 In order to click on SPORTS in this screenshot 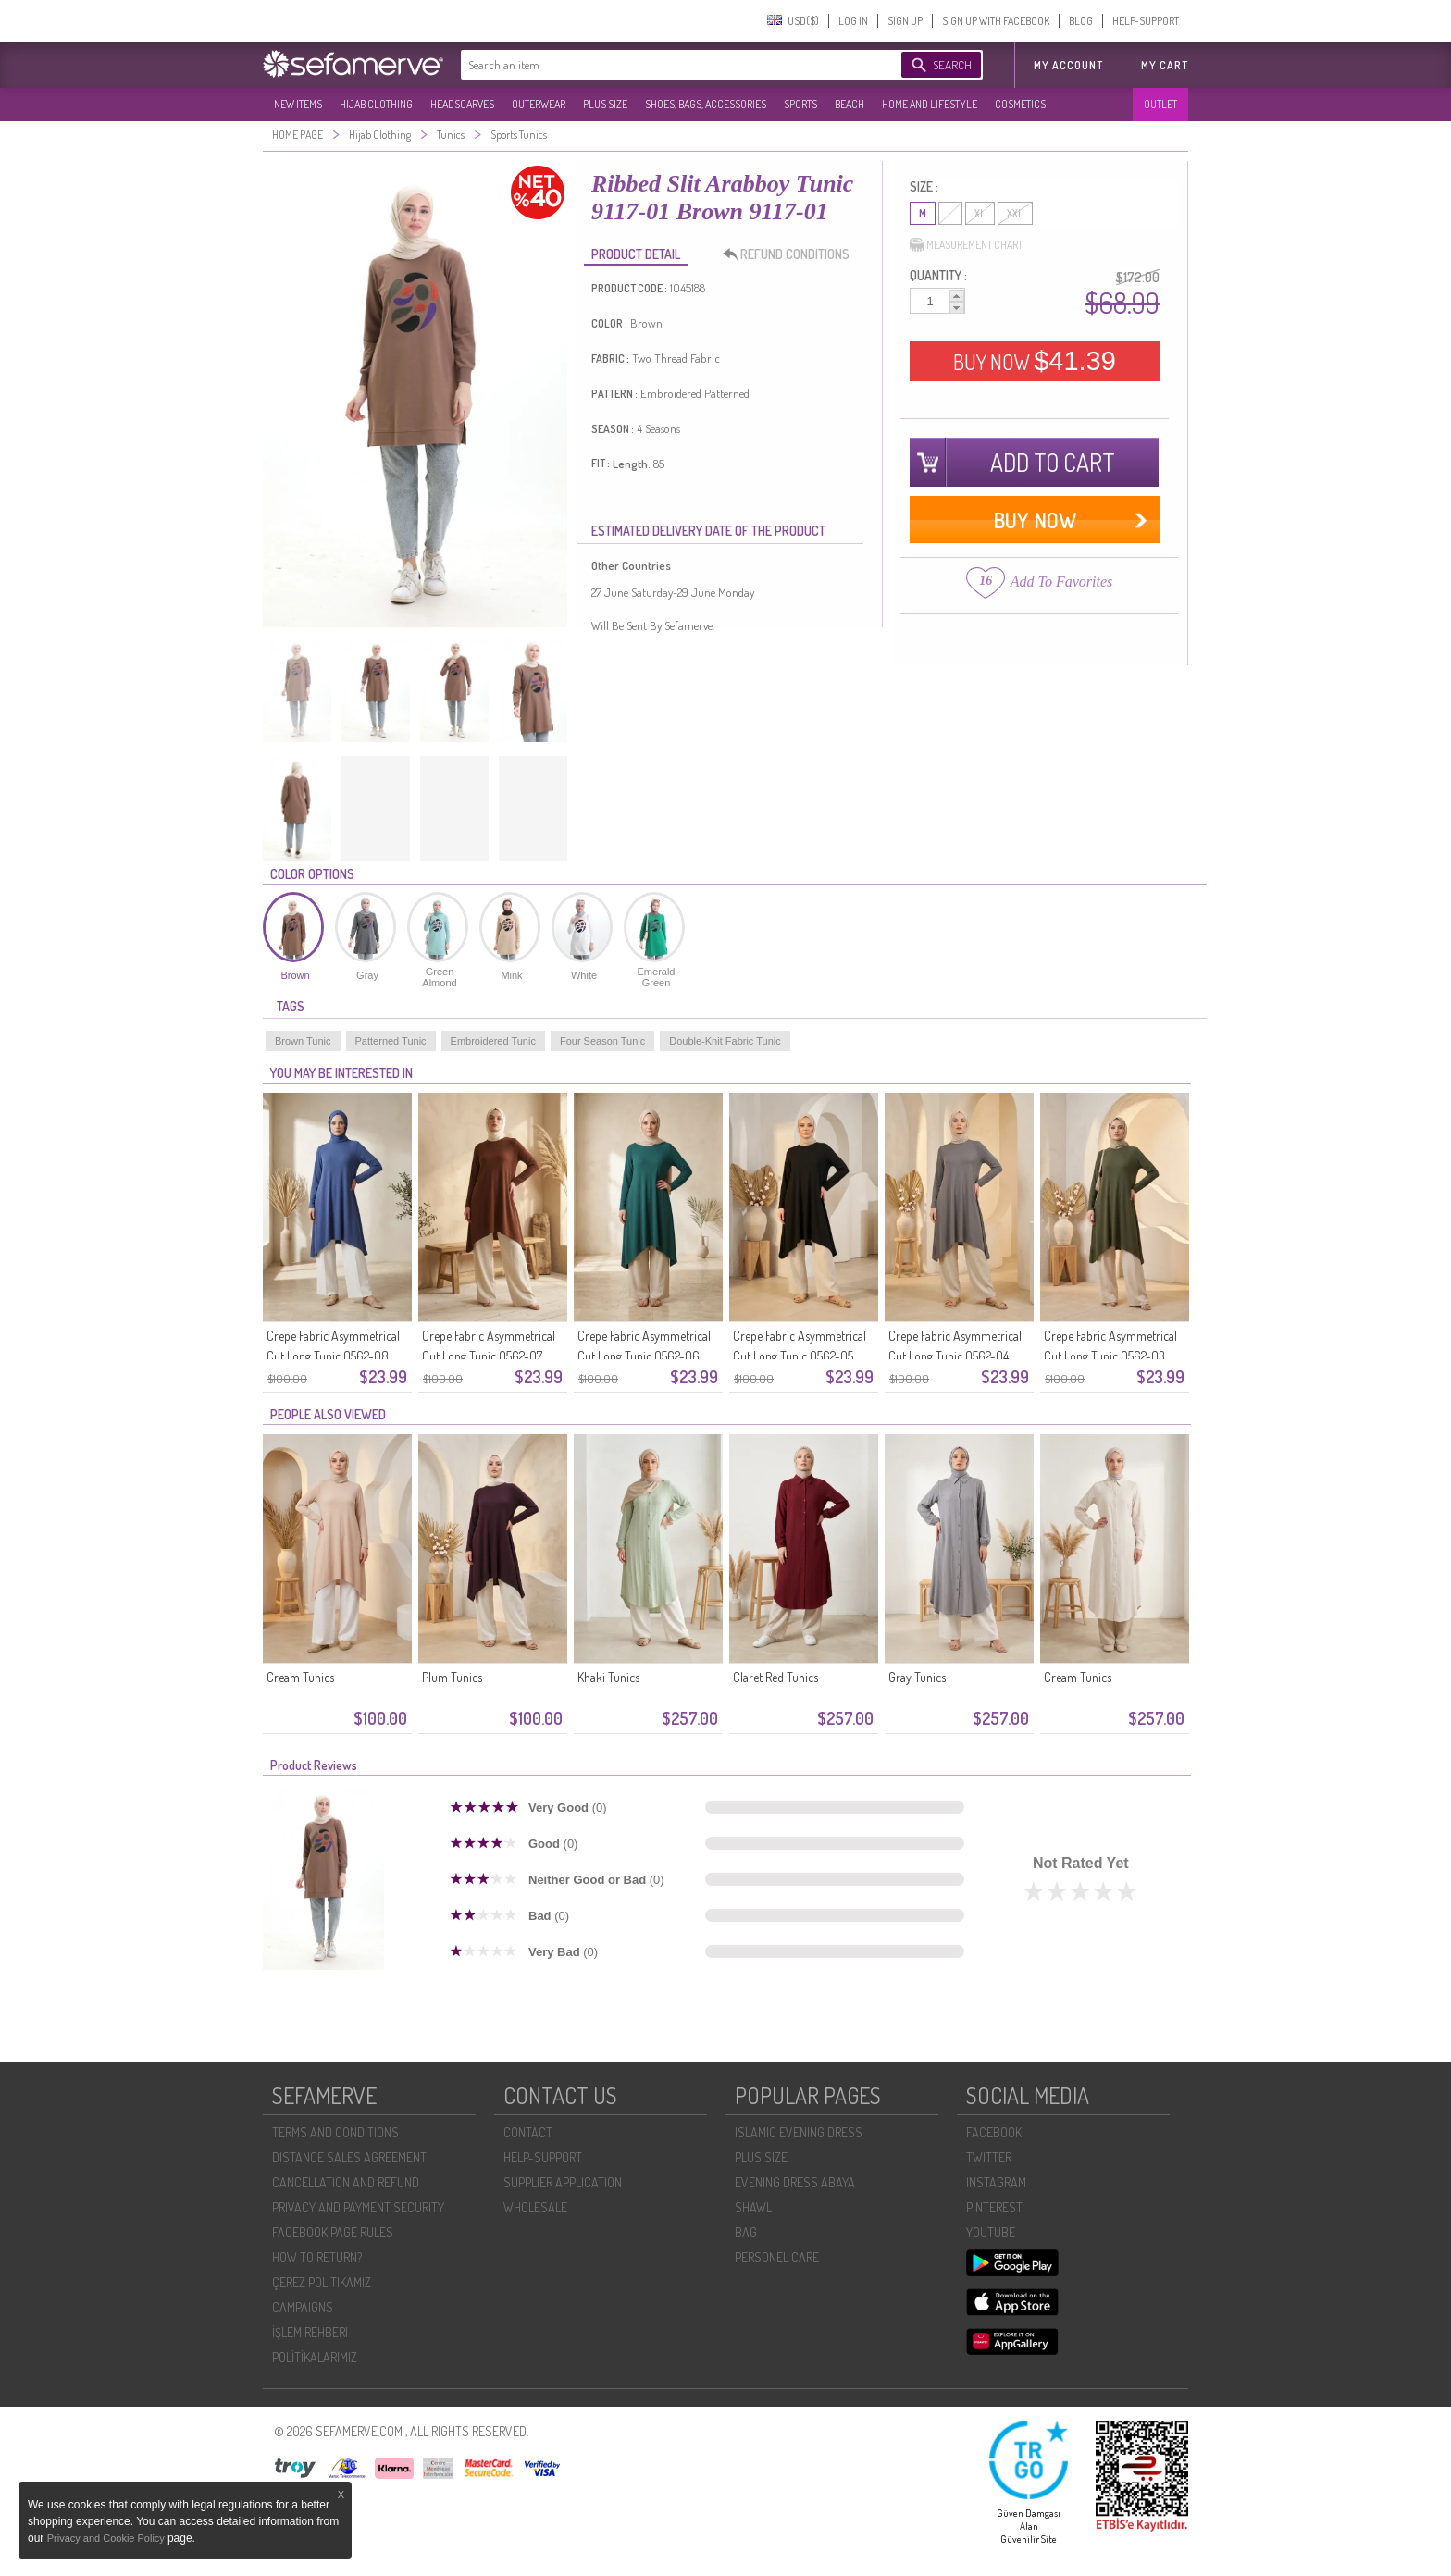, I will do `click(800, 104)`.